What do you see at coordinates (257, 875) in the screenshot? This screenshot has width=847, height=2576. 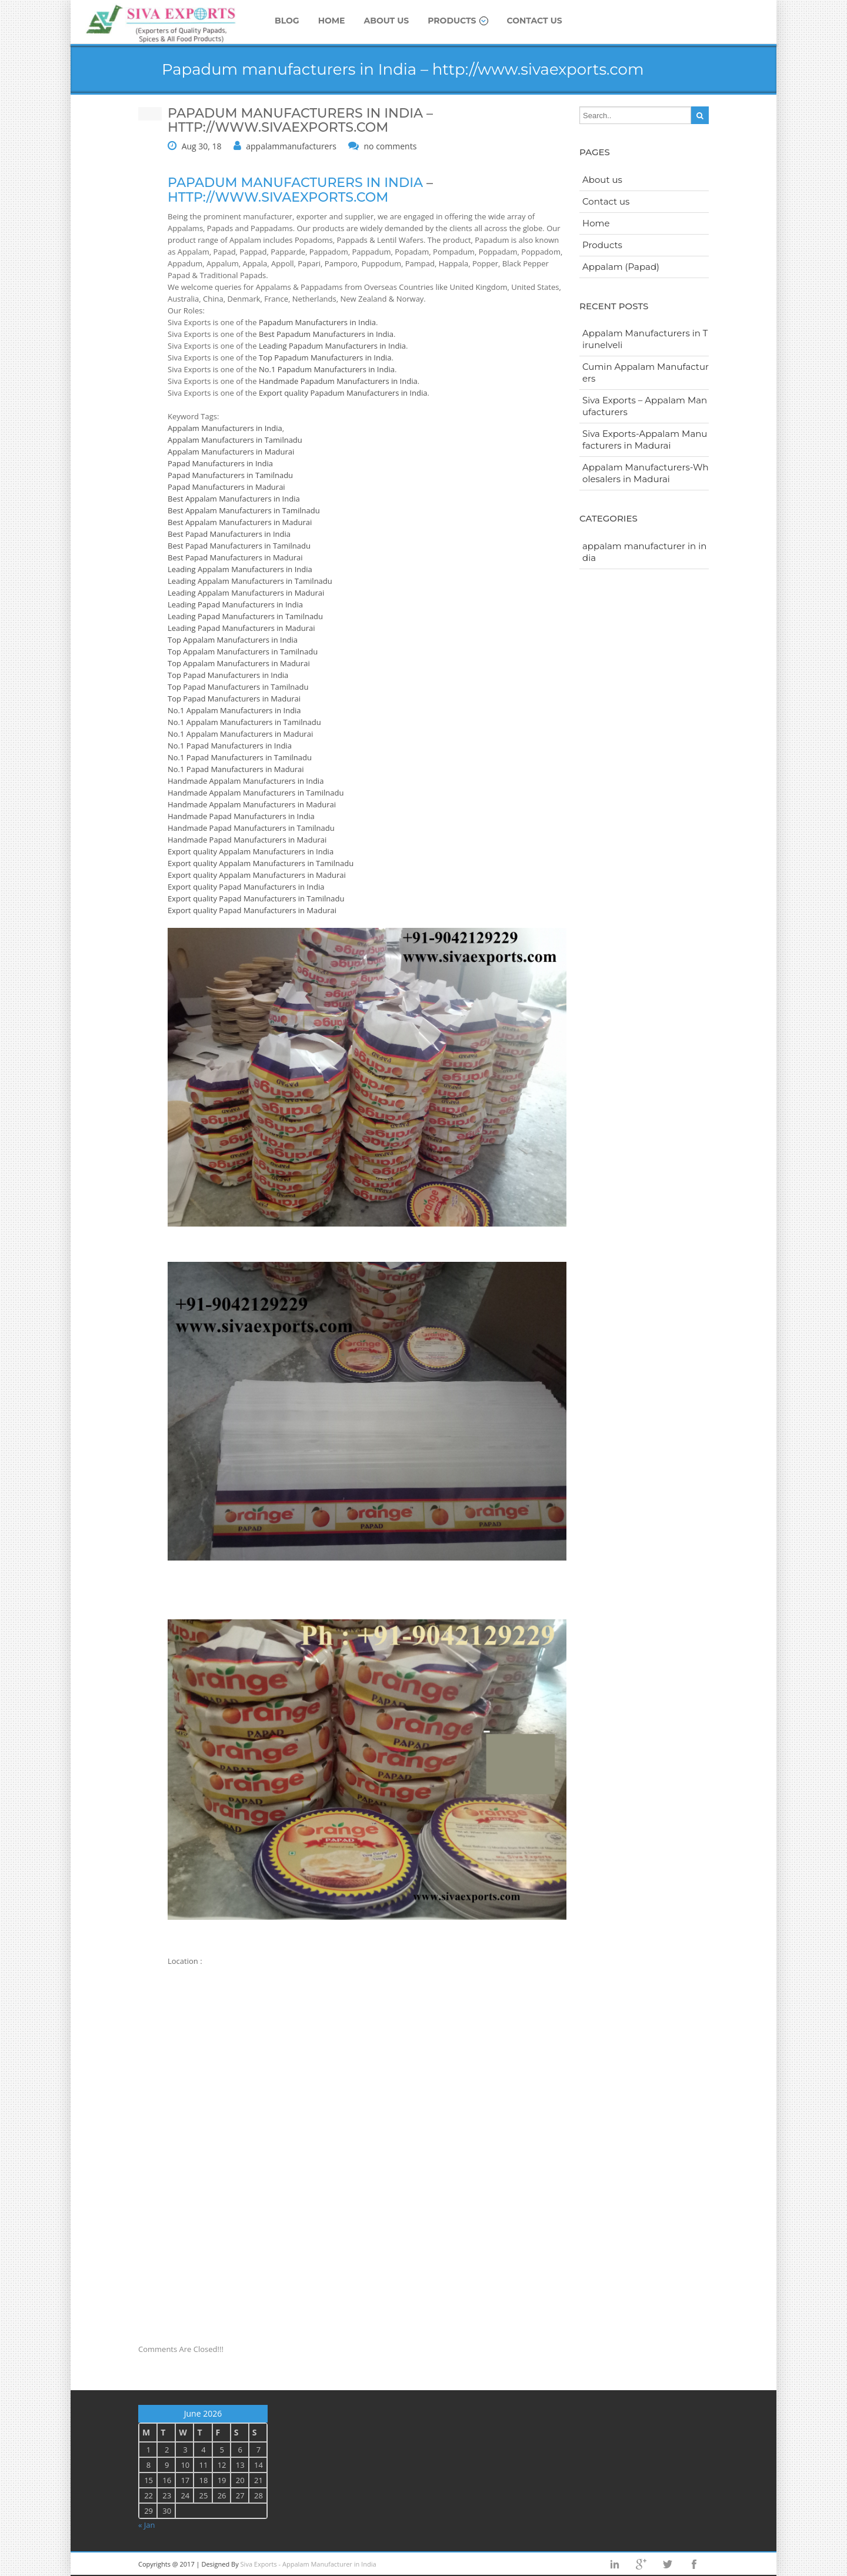 I see `Export quality Appalam Manufacturers in Madurai` at bounding box center [257, 875].